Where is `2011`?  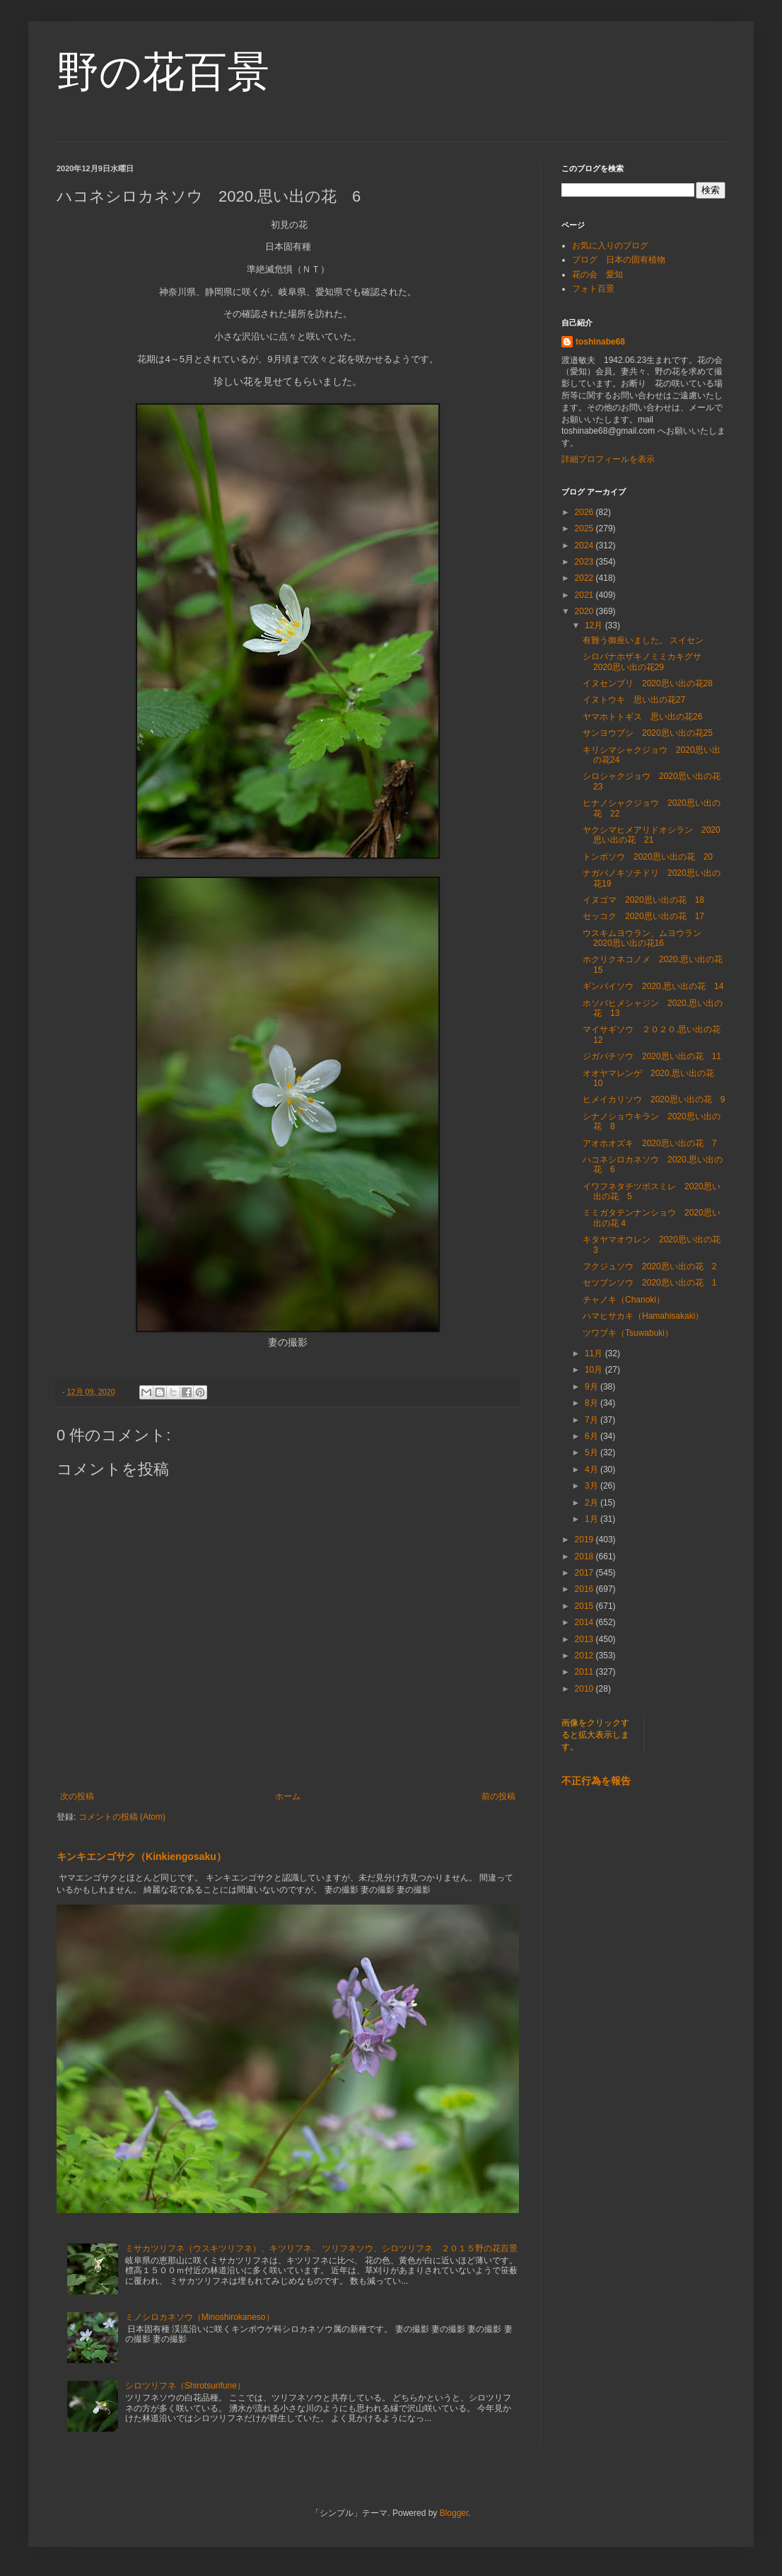 2011 is located at coordinates (585, 1672).